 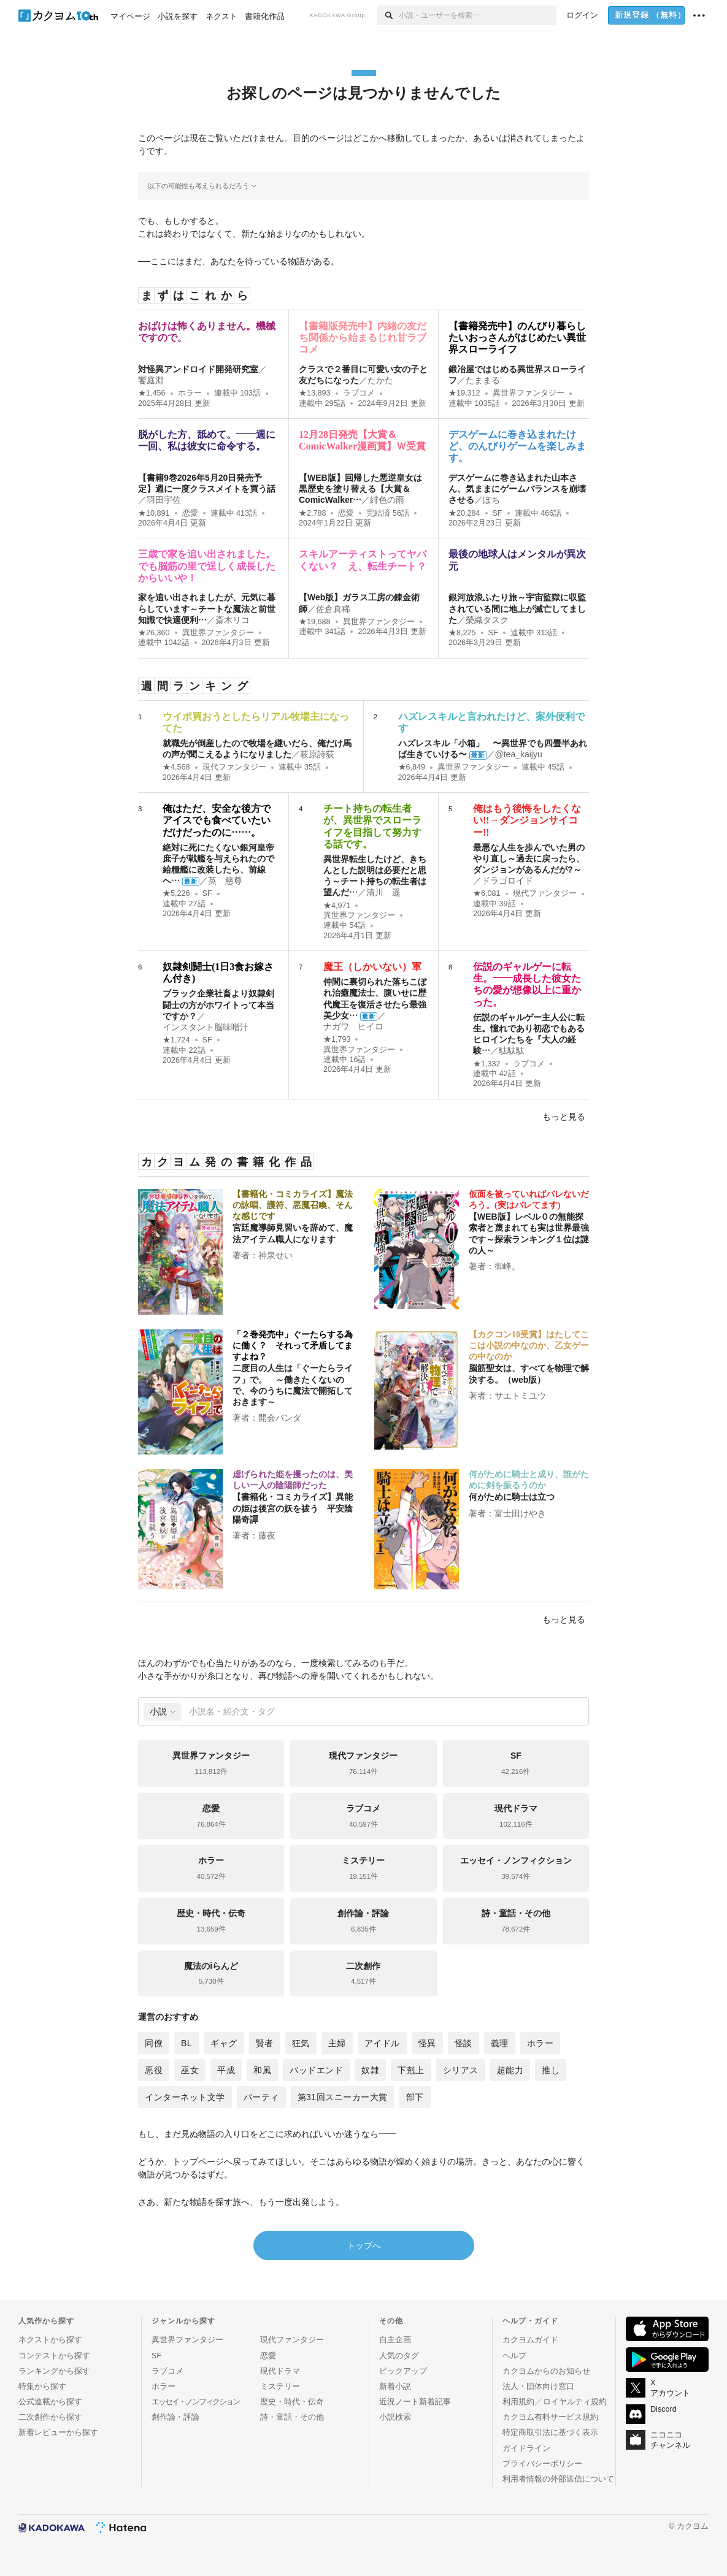 What do you see at coordinates (487, 1064) in the screenshot?
I see `★1,332` at bounding box center [487, 1064].